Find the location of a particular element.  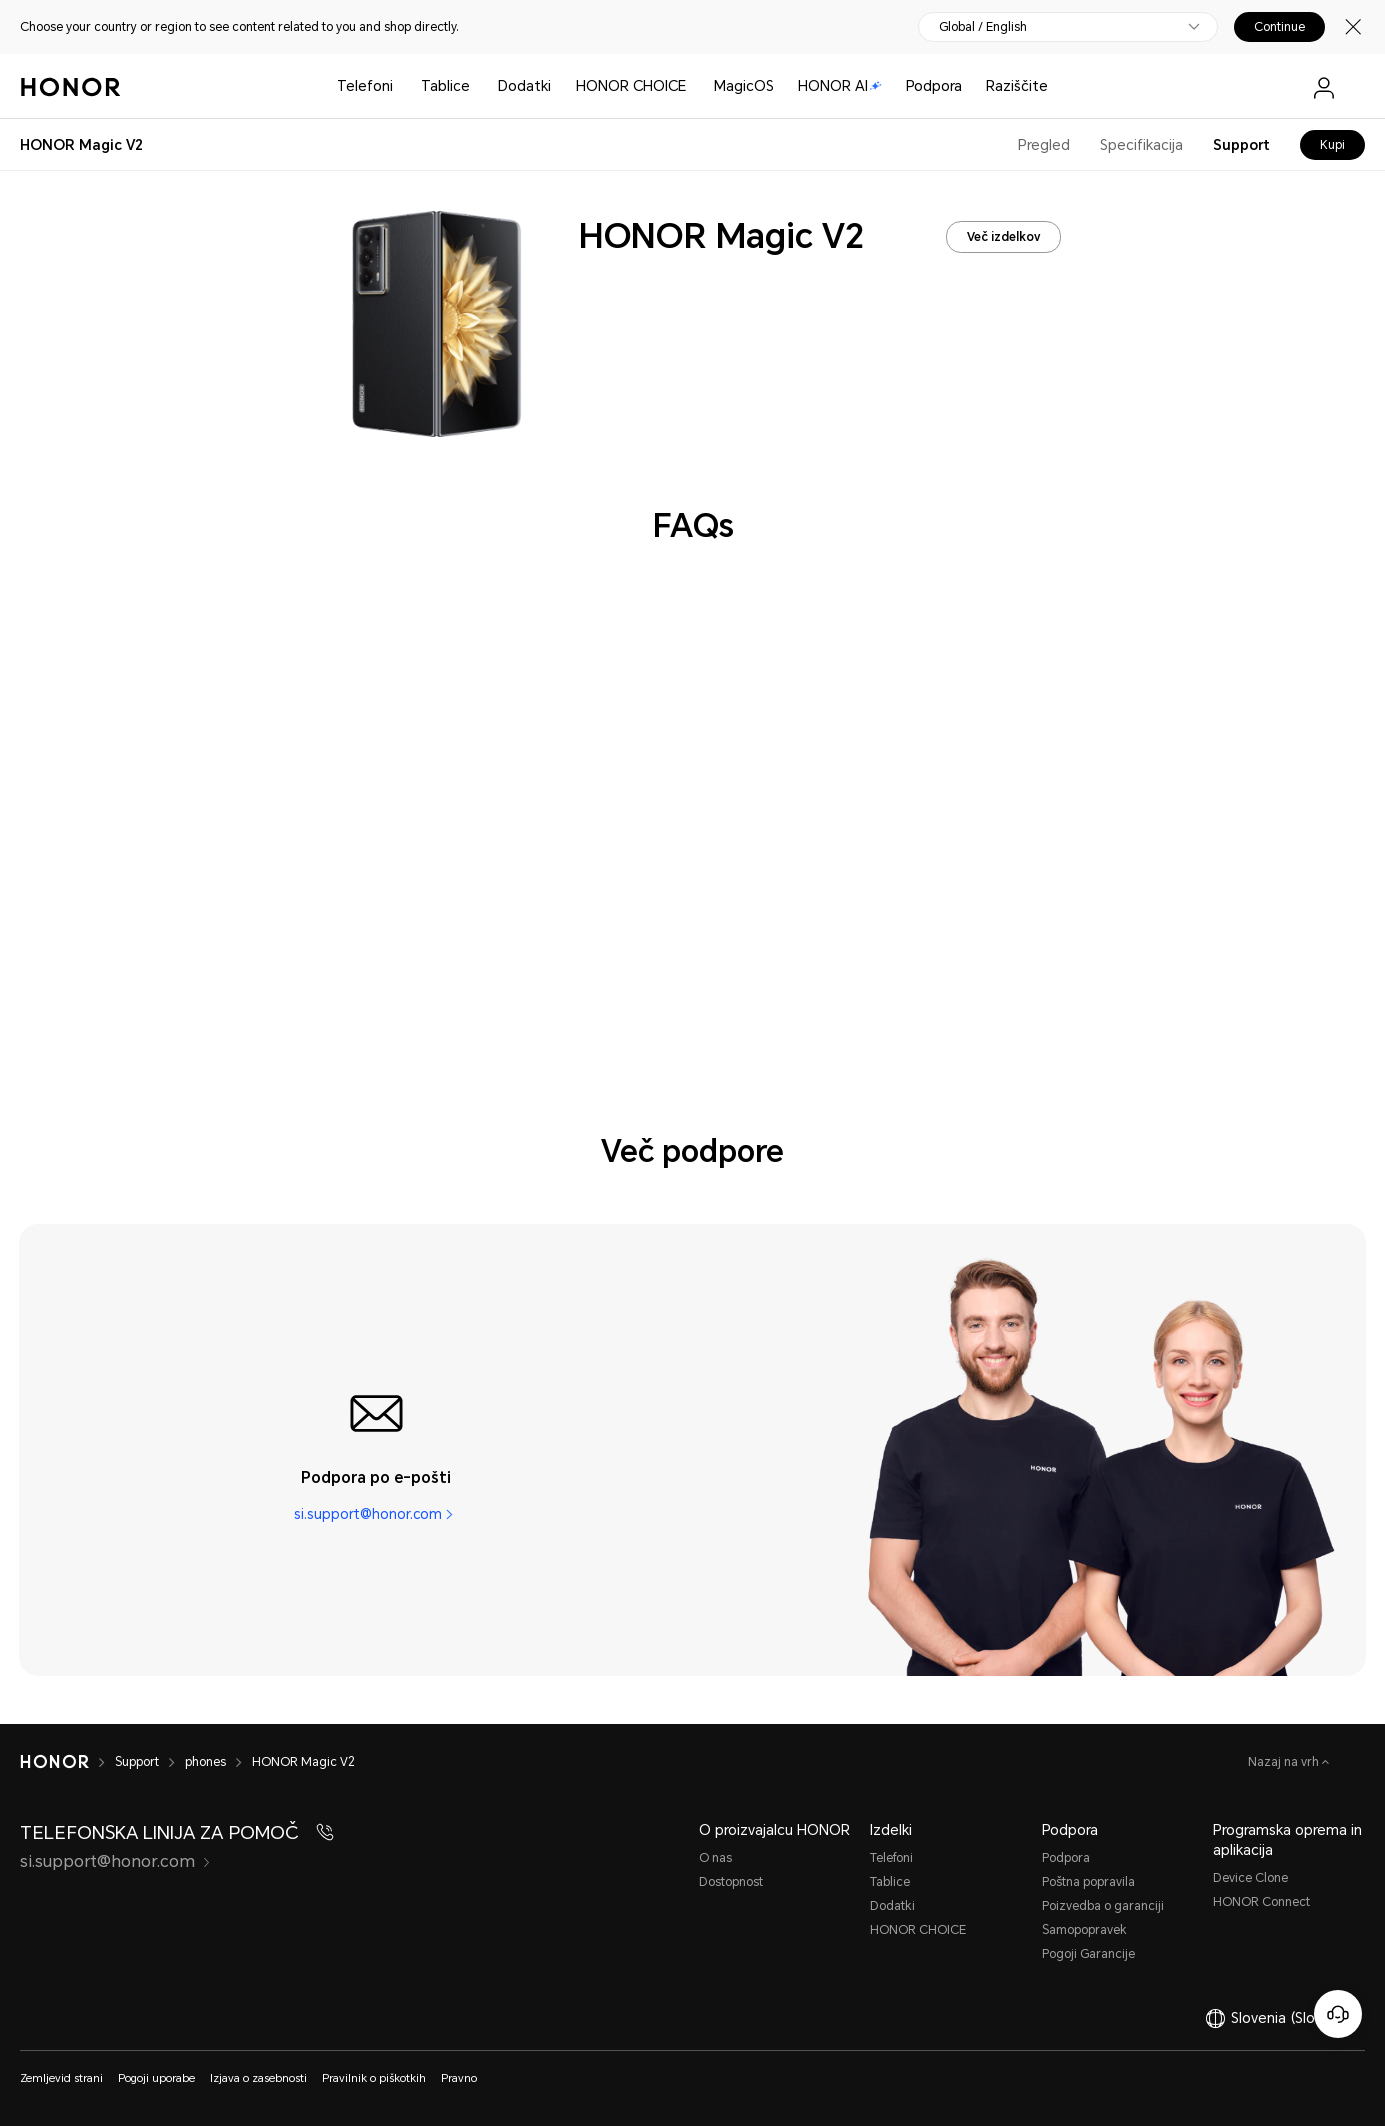

Pogoji uporabe is located at coordinates (156, 2078).